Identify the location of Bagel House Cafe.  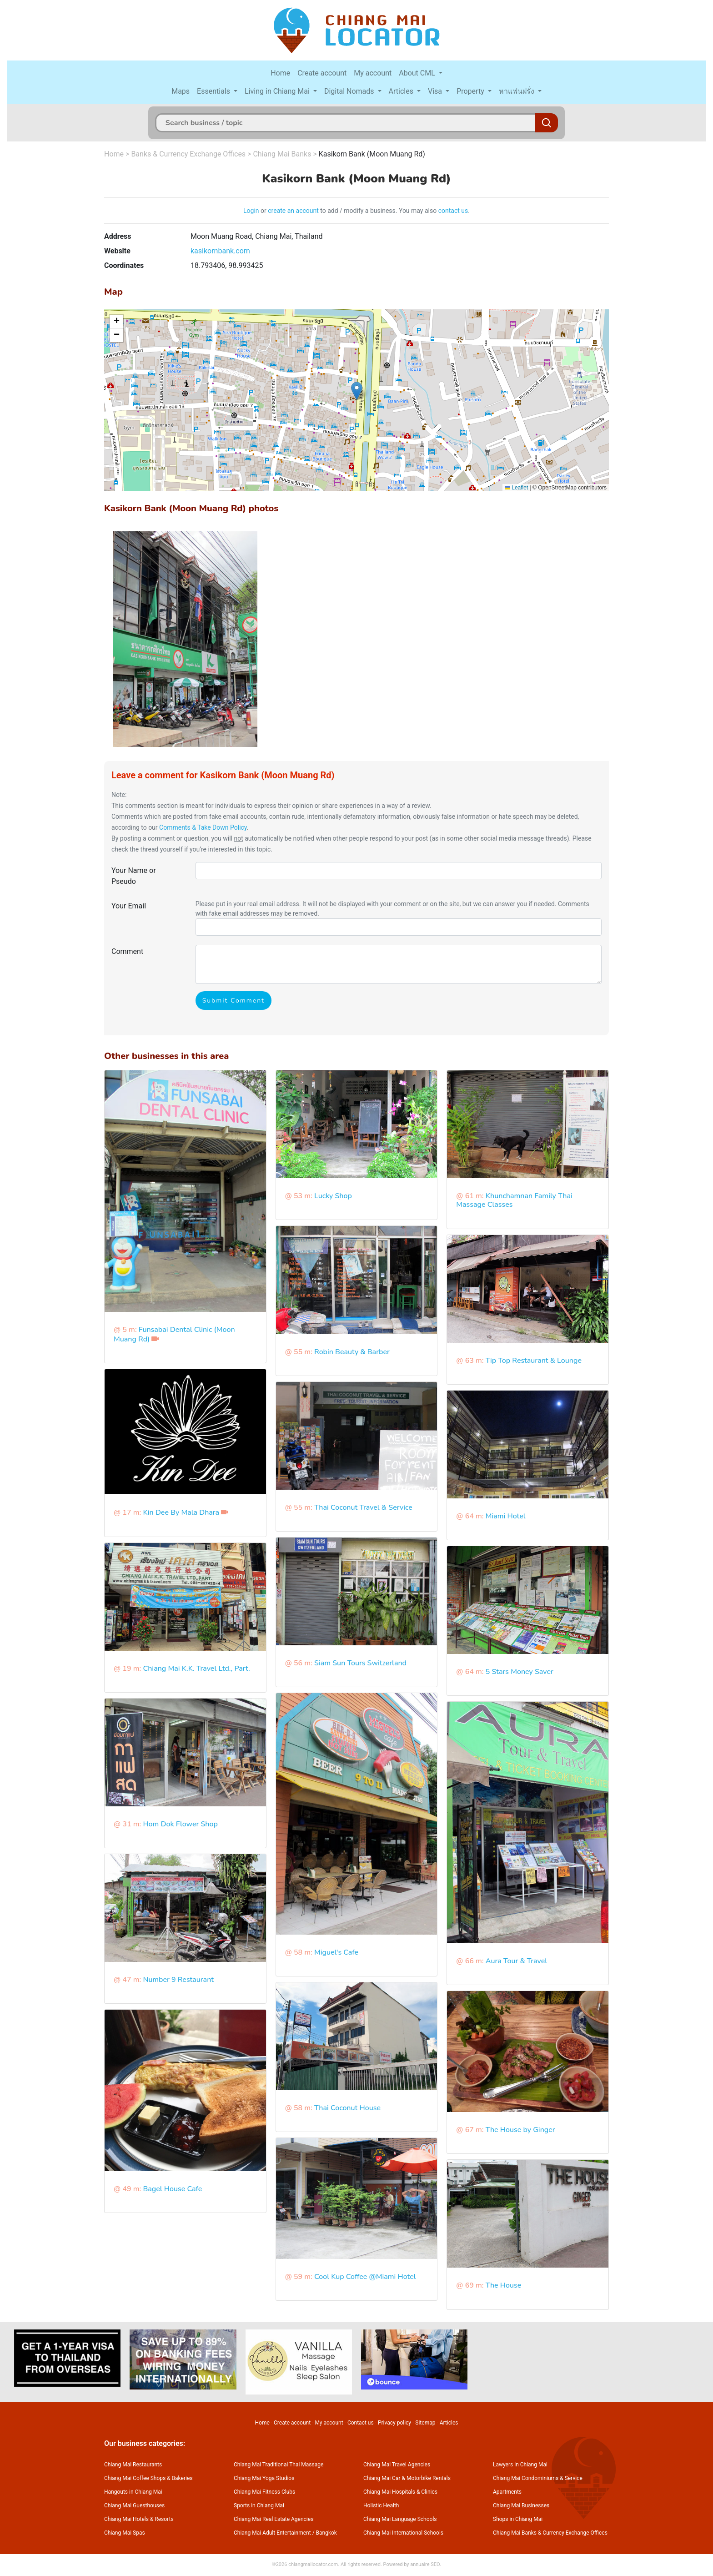
(172, 2189).